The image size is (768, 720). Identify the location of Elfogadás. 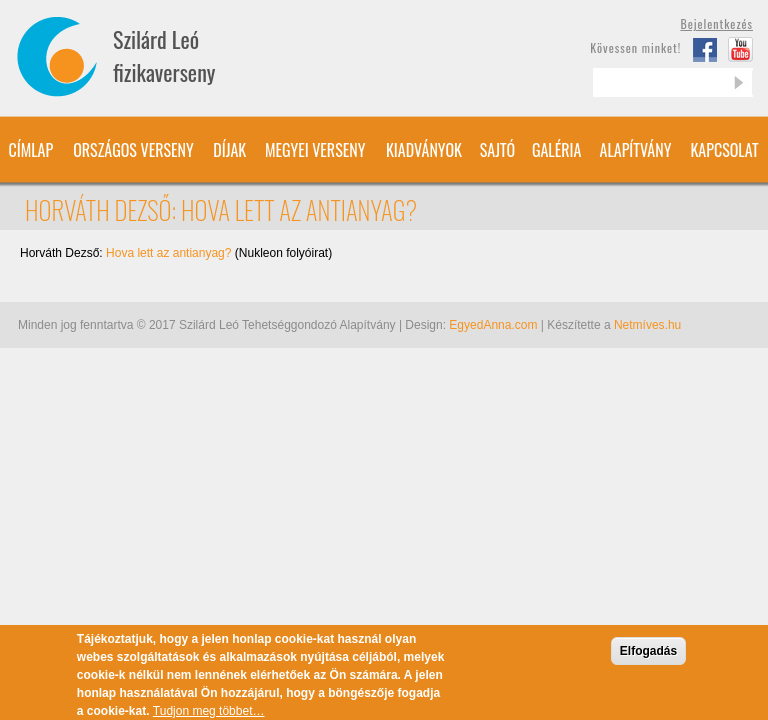
(648, 656).